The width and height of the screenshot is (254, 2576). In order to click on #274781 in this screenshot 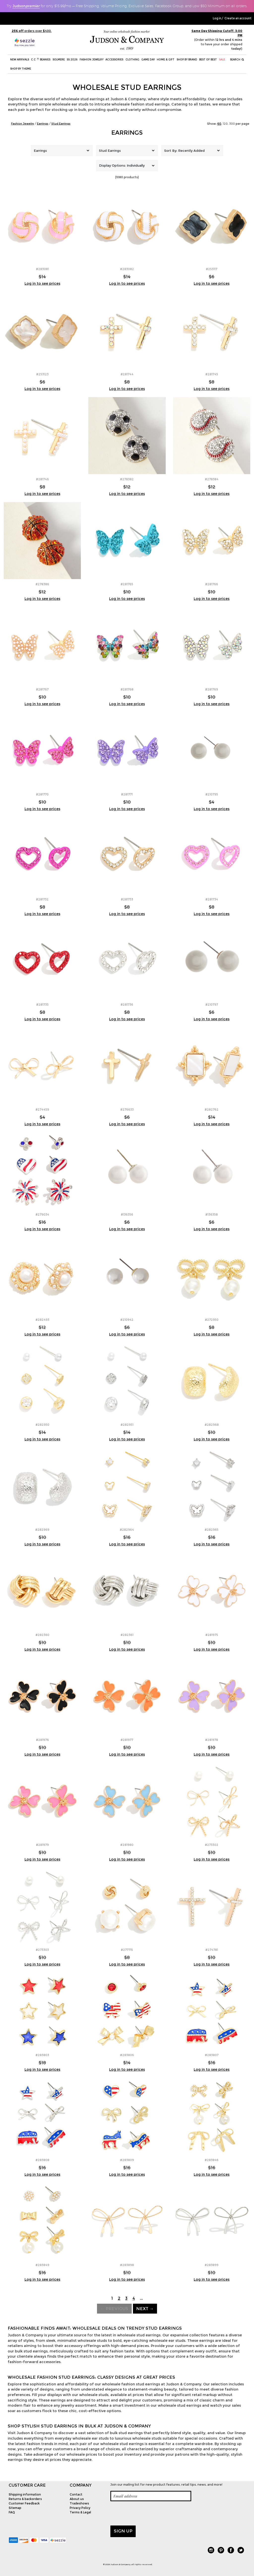, I will do `click(211, 1950)`.